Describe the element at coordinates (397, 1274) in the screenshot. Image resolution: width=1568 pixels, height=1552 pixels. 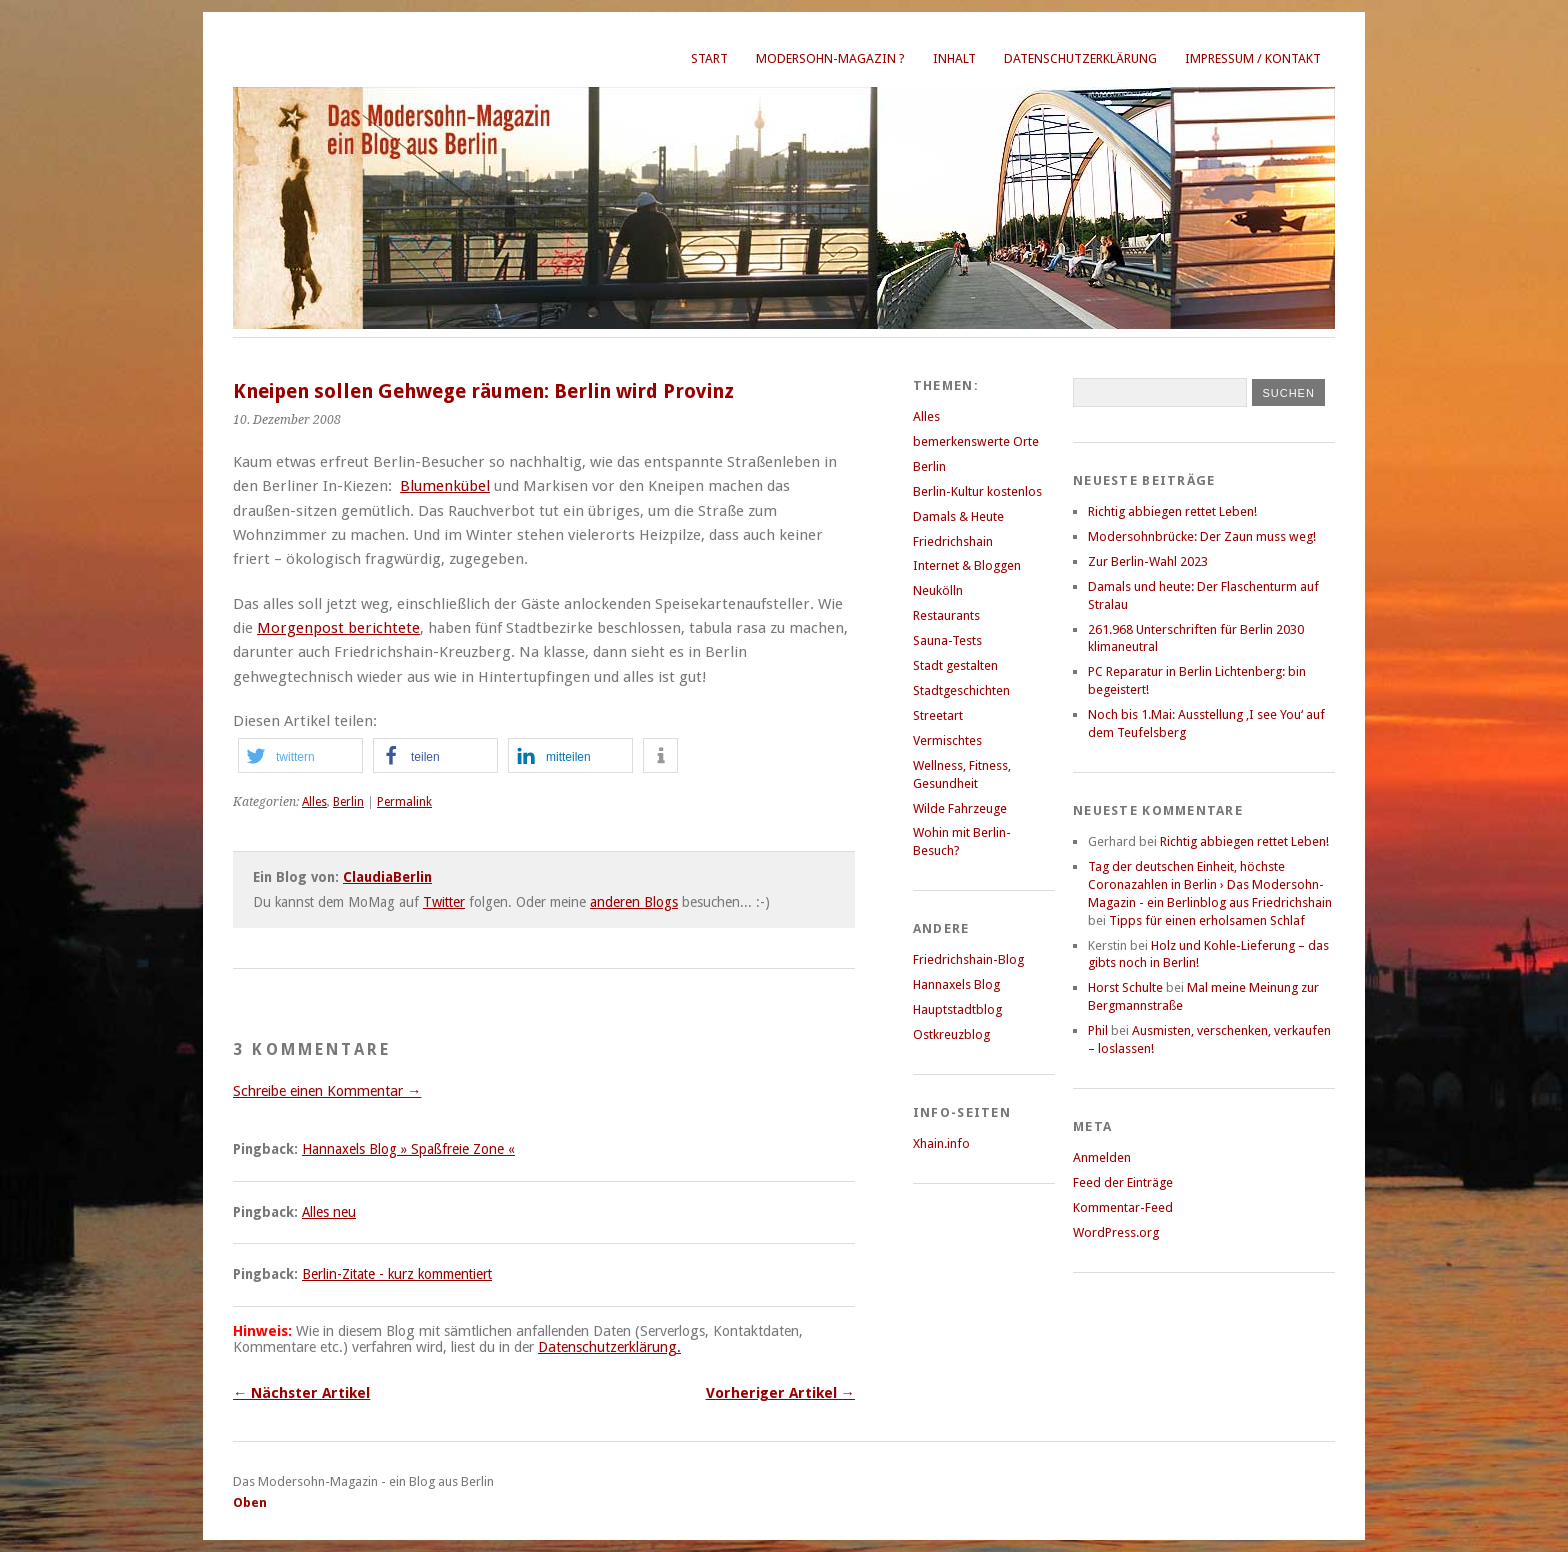
I see `Berlin-Zitate - kurz kommentiert` at that location.